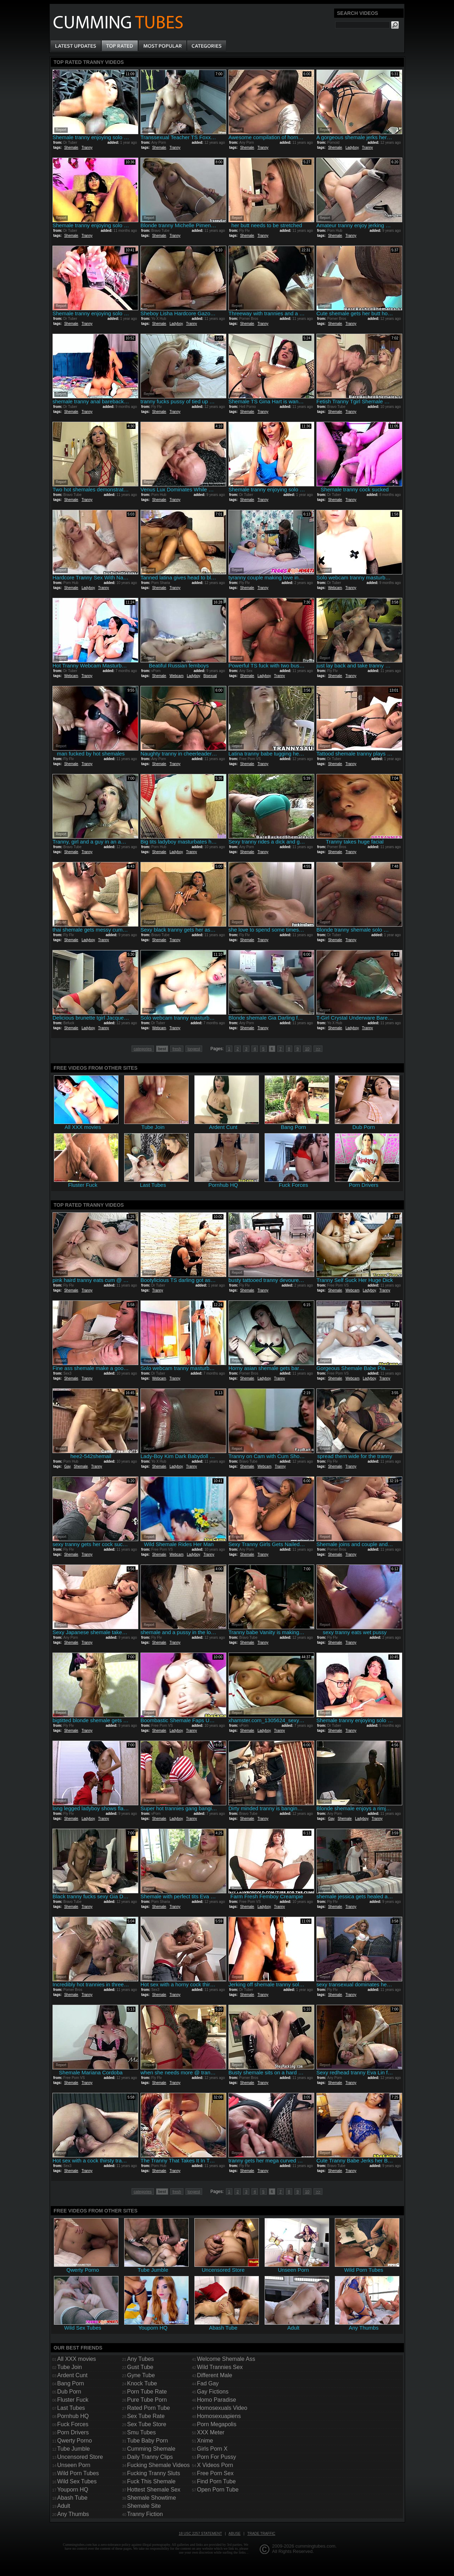 The image size is (454, 2576). What do you see at coordinates (78, 2473) in the screenshot?
I see `Wild Porn Tubes` at bounding box center [78, 2473].